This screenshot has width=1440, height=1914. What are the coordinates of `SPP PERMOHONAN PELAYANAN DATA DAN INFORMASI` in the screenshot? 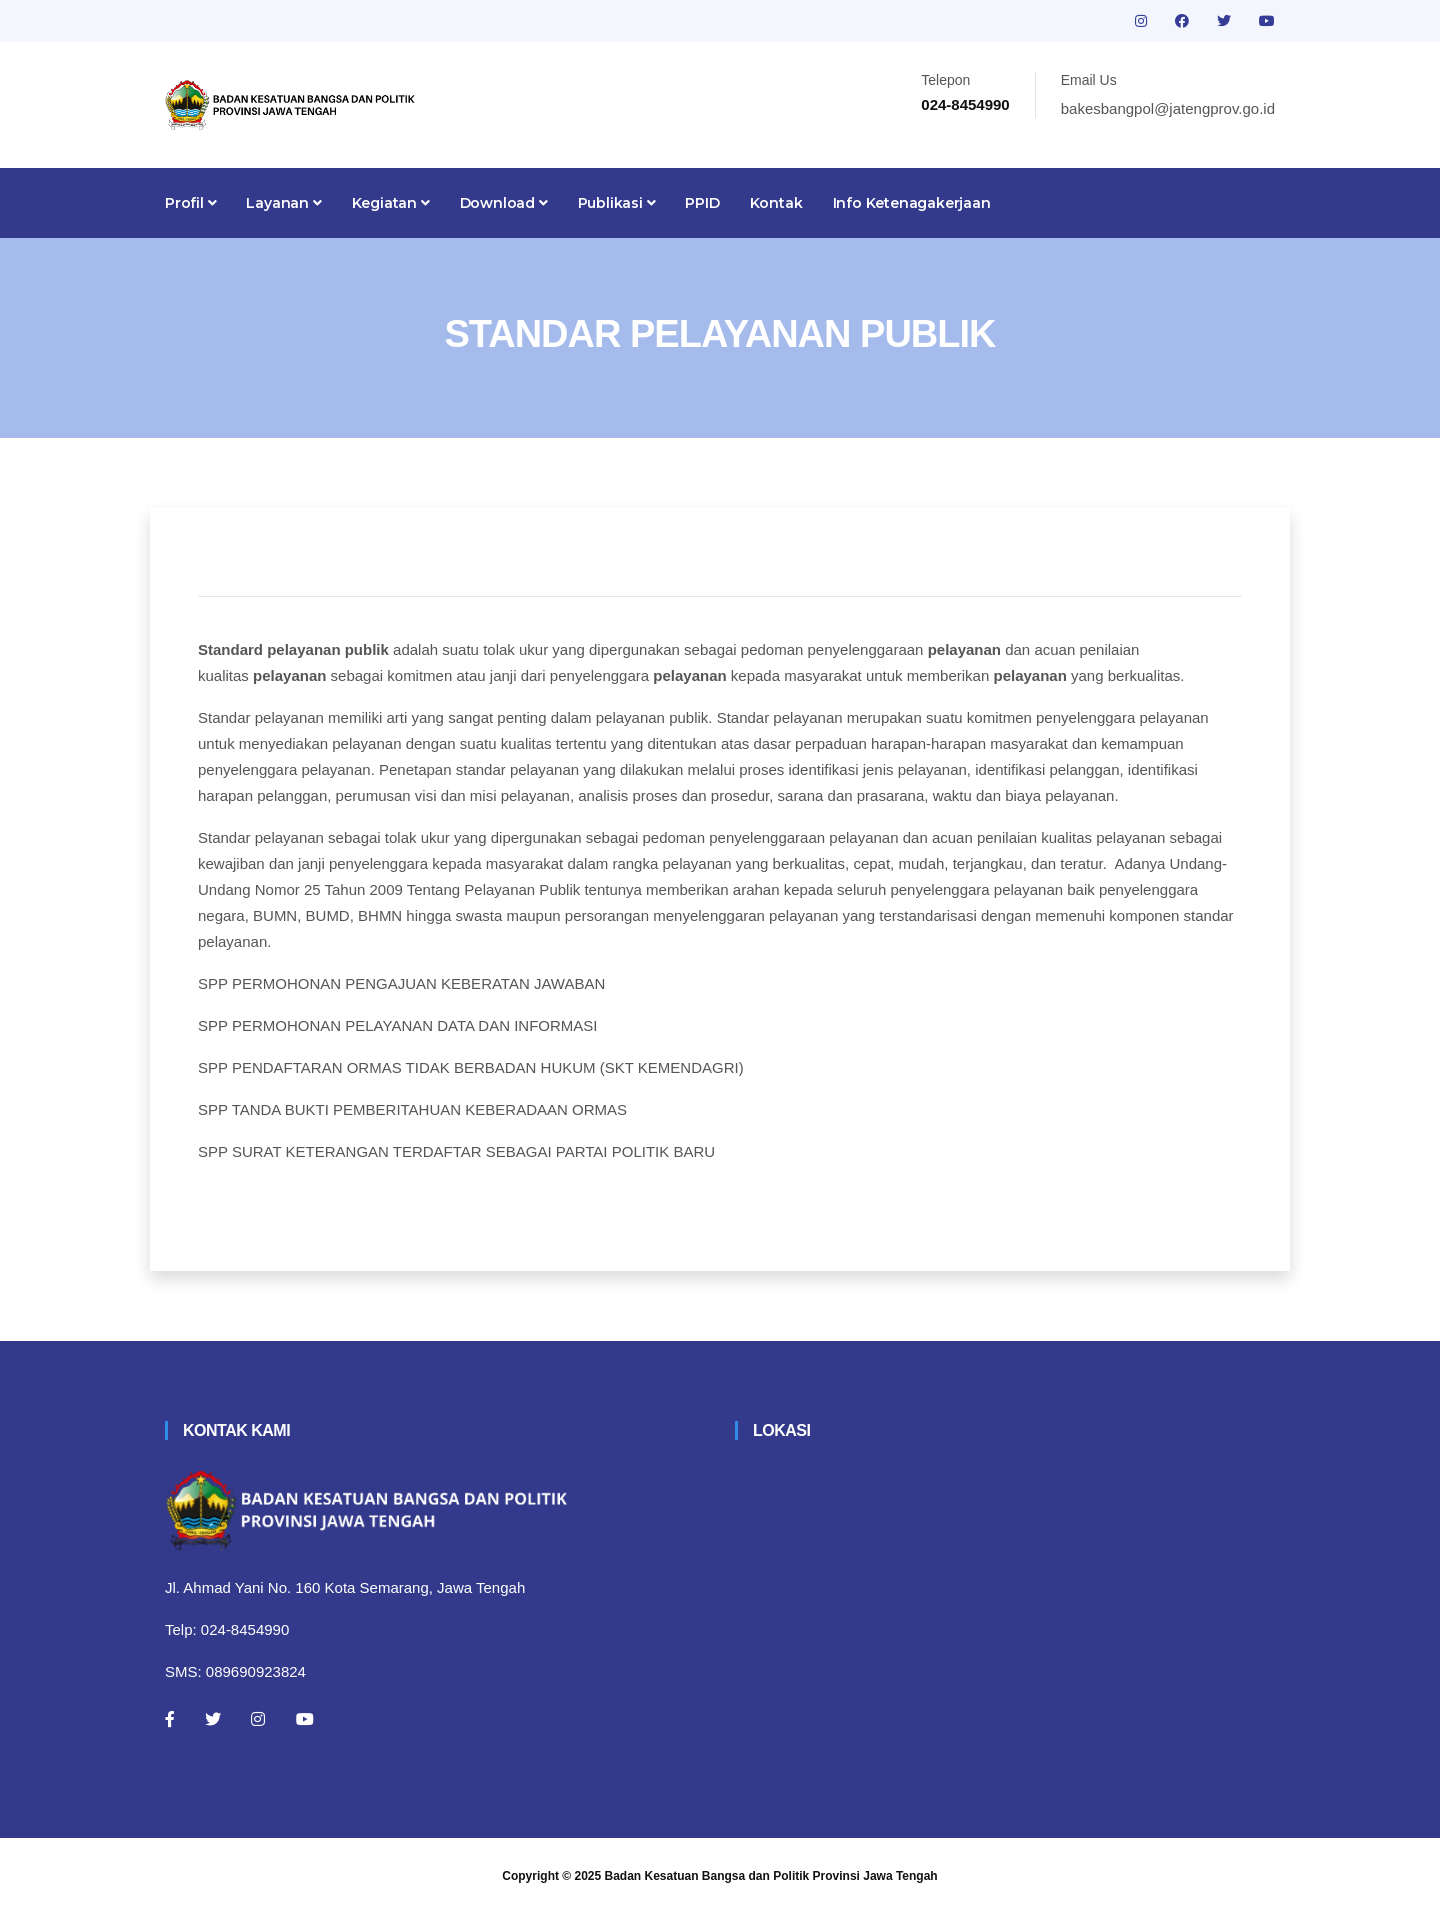 It's located at (398, 1025).